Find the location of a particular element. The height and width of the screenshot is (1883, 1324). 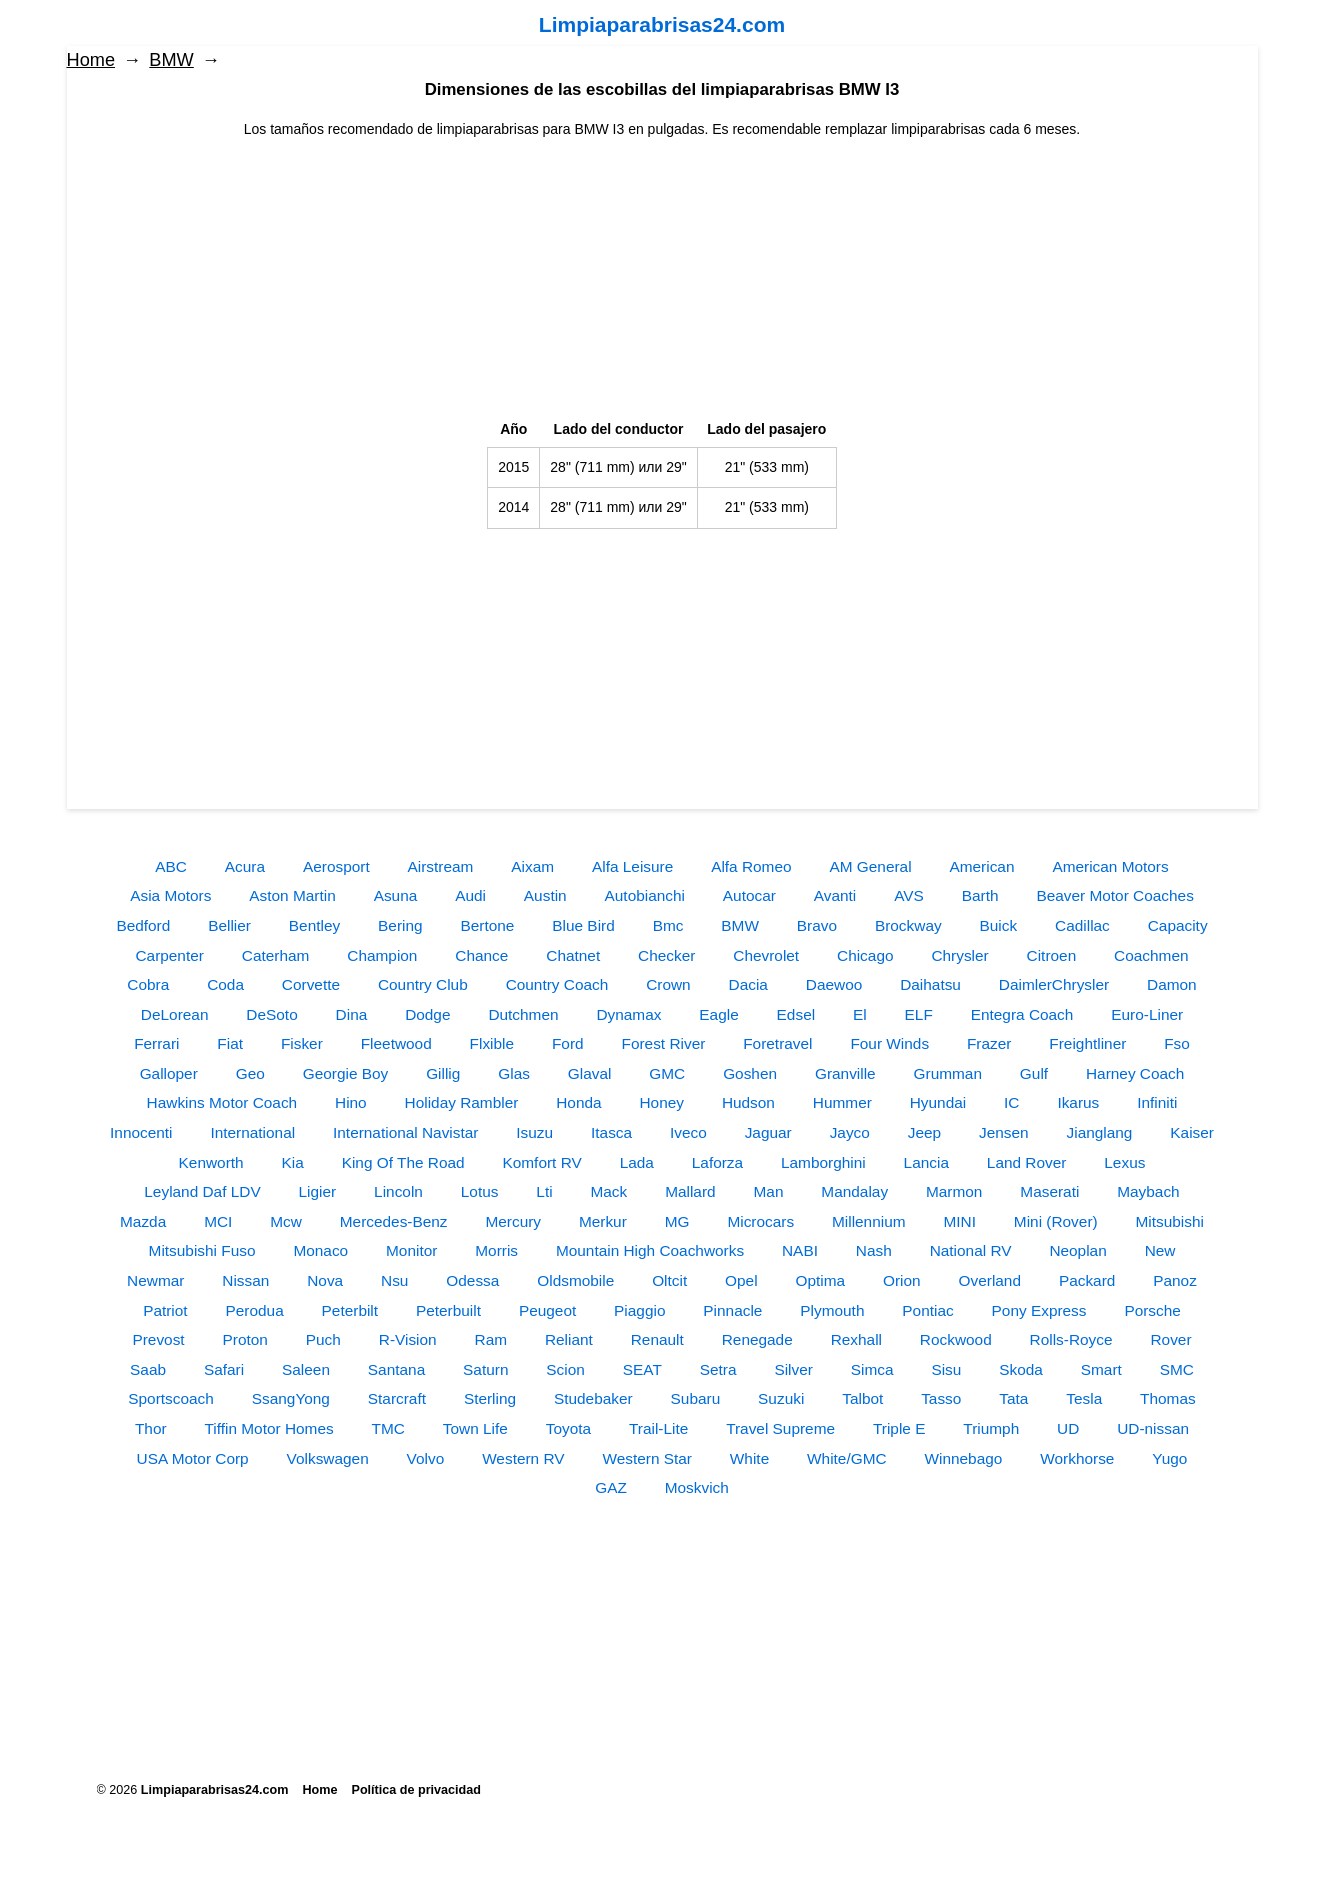

Avanti is located at coordinates (835, 895).